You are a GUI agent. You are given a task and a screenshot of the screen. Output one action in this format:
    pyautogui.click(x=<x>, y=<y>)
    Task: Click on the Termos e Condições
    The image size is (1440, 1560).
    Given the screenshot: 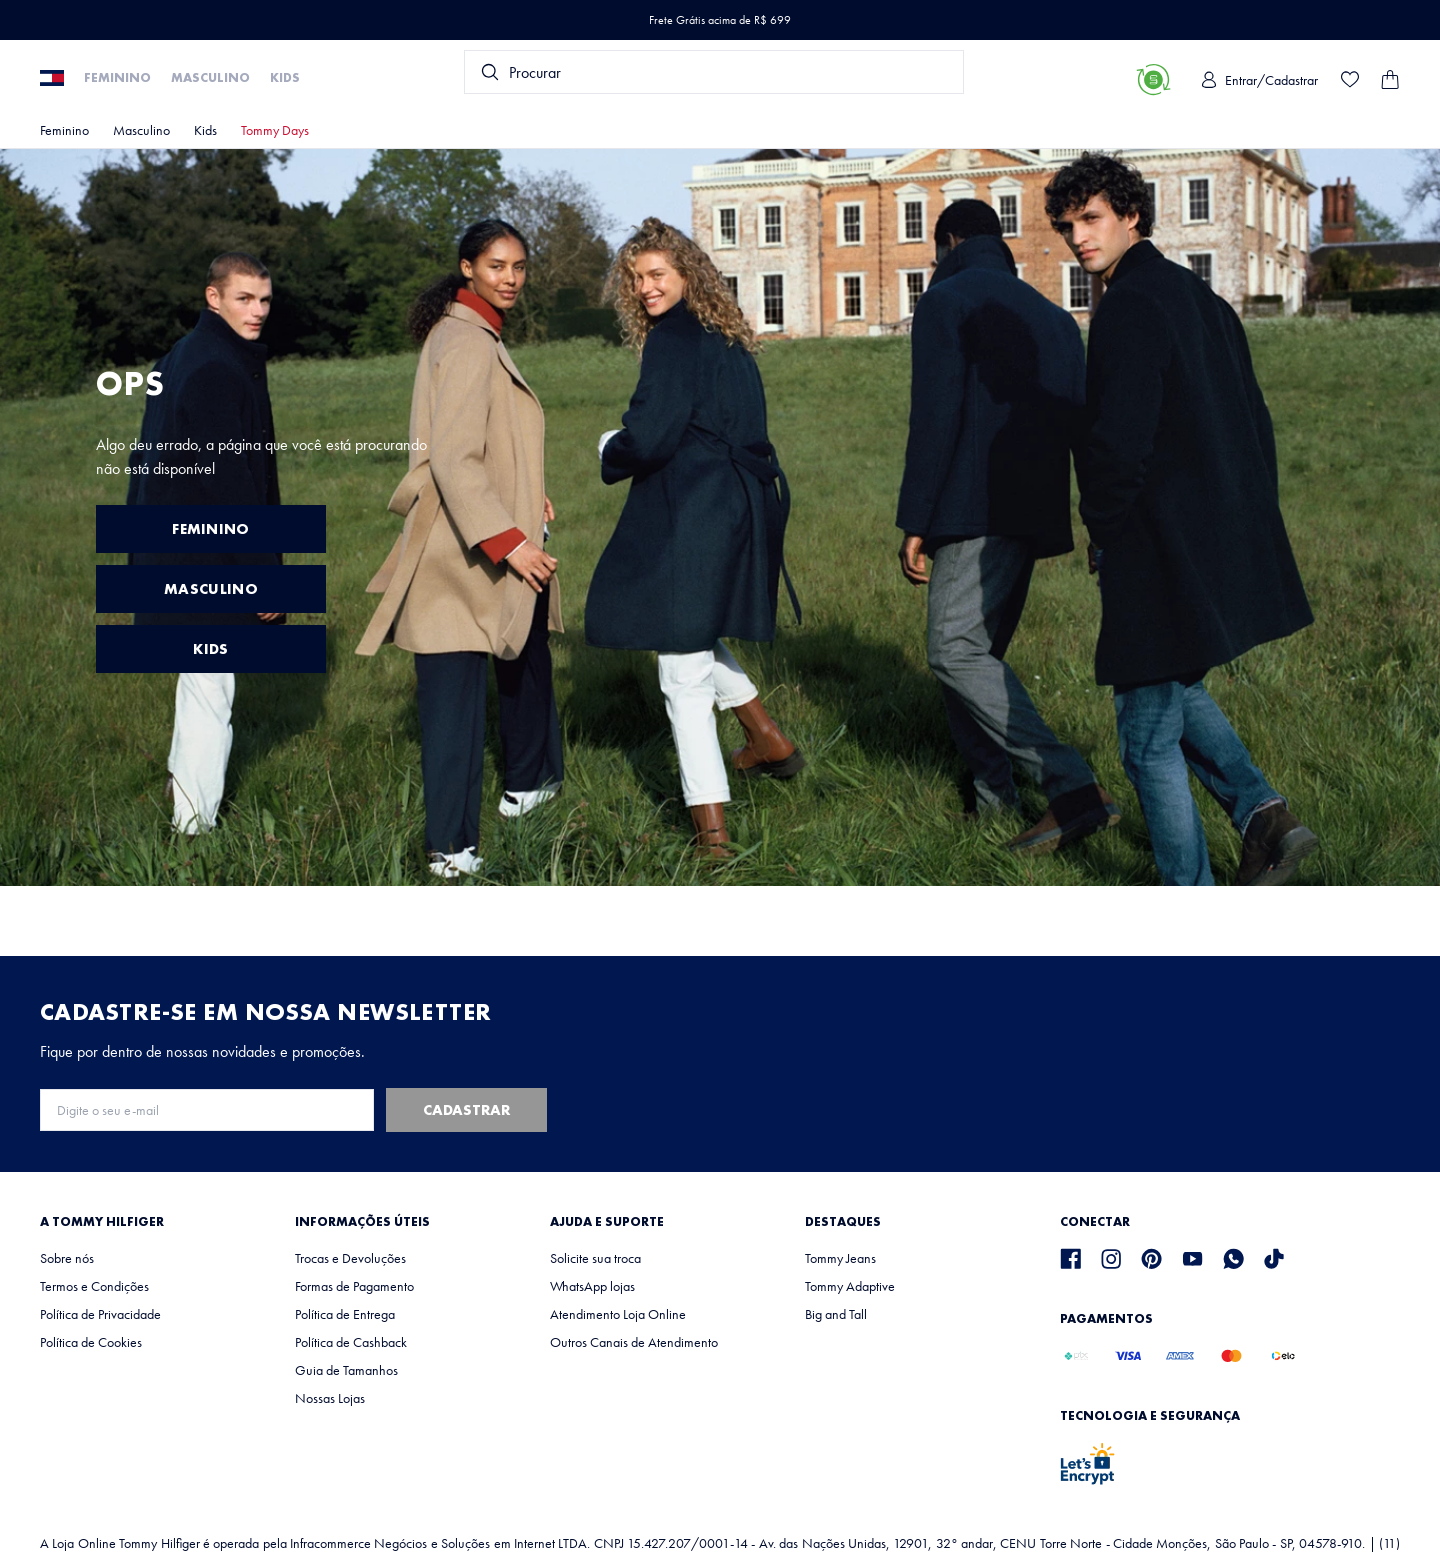 What is the action you would take?
    pyautogui.click(x=94, y=1286)
    